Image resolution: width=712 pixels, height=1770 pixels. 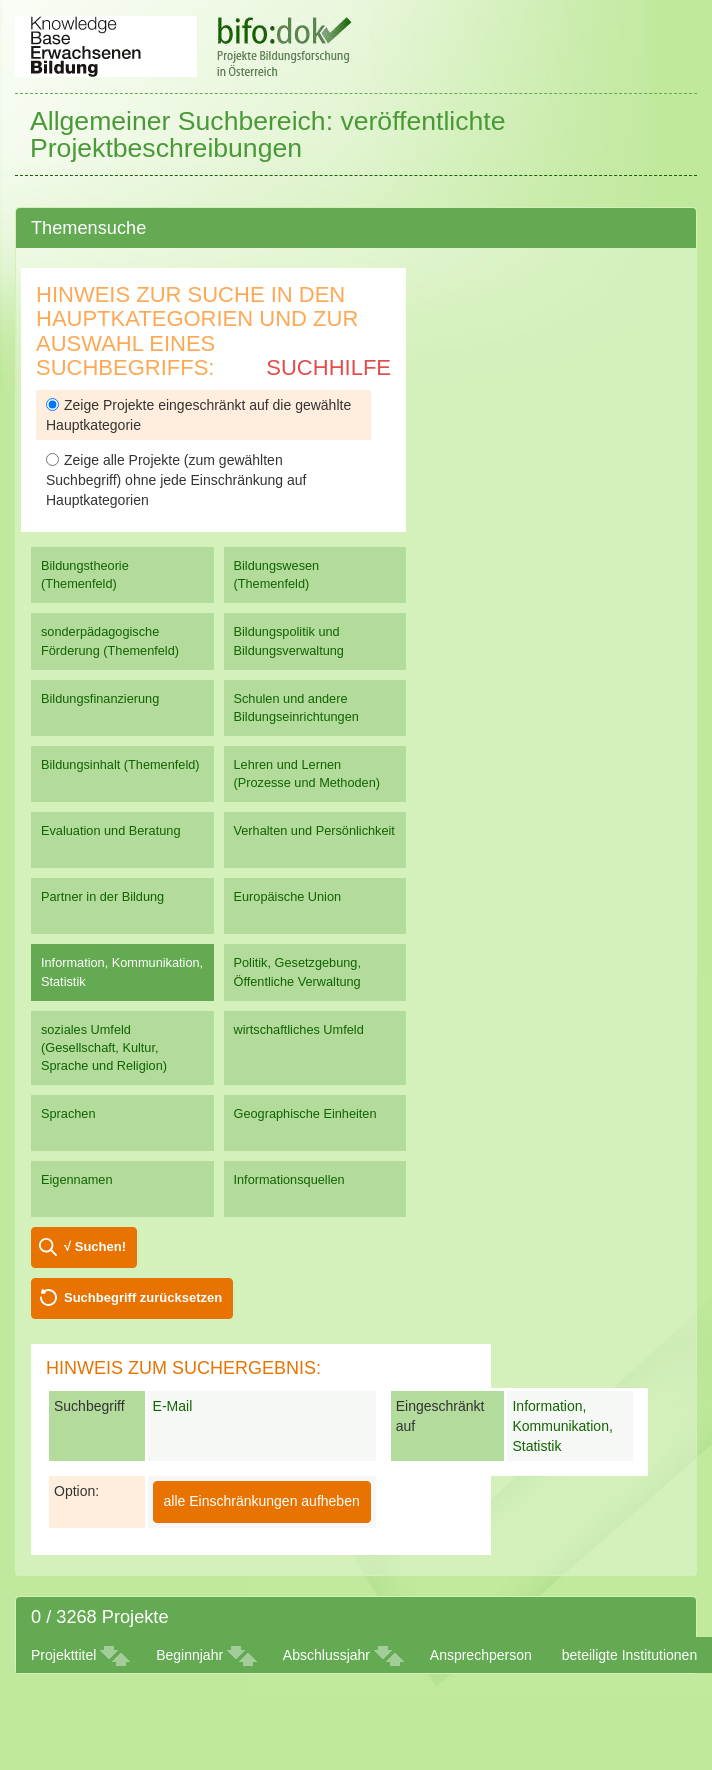 What do you see at coordinates (198, 415) in the screenshot?
I see `Zeige Projekte eingeschränkt auf die gewählte Hauptkategorie` at bounding box center [198, 415].